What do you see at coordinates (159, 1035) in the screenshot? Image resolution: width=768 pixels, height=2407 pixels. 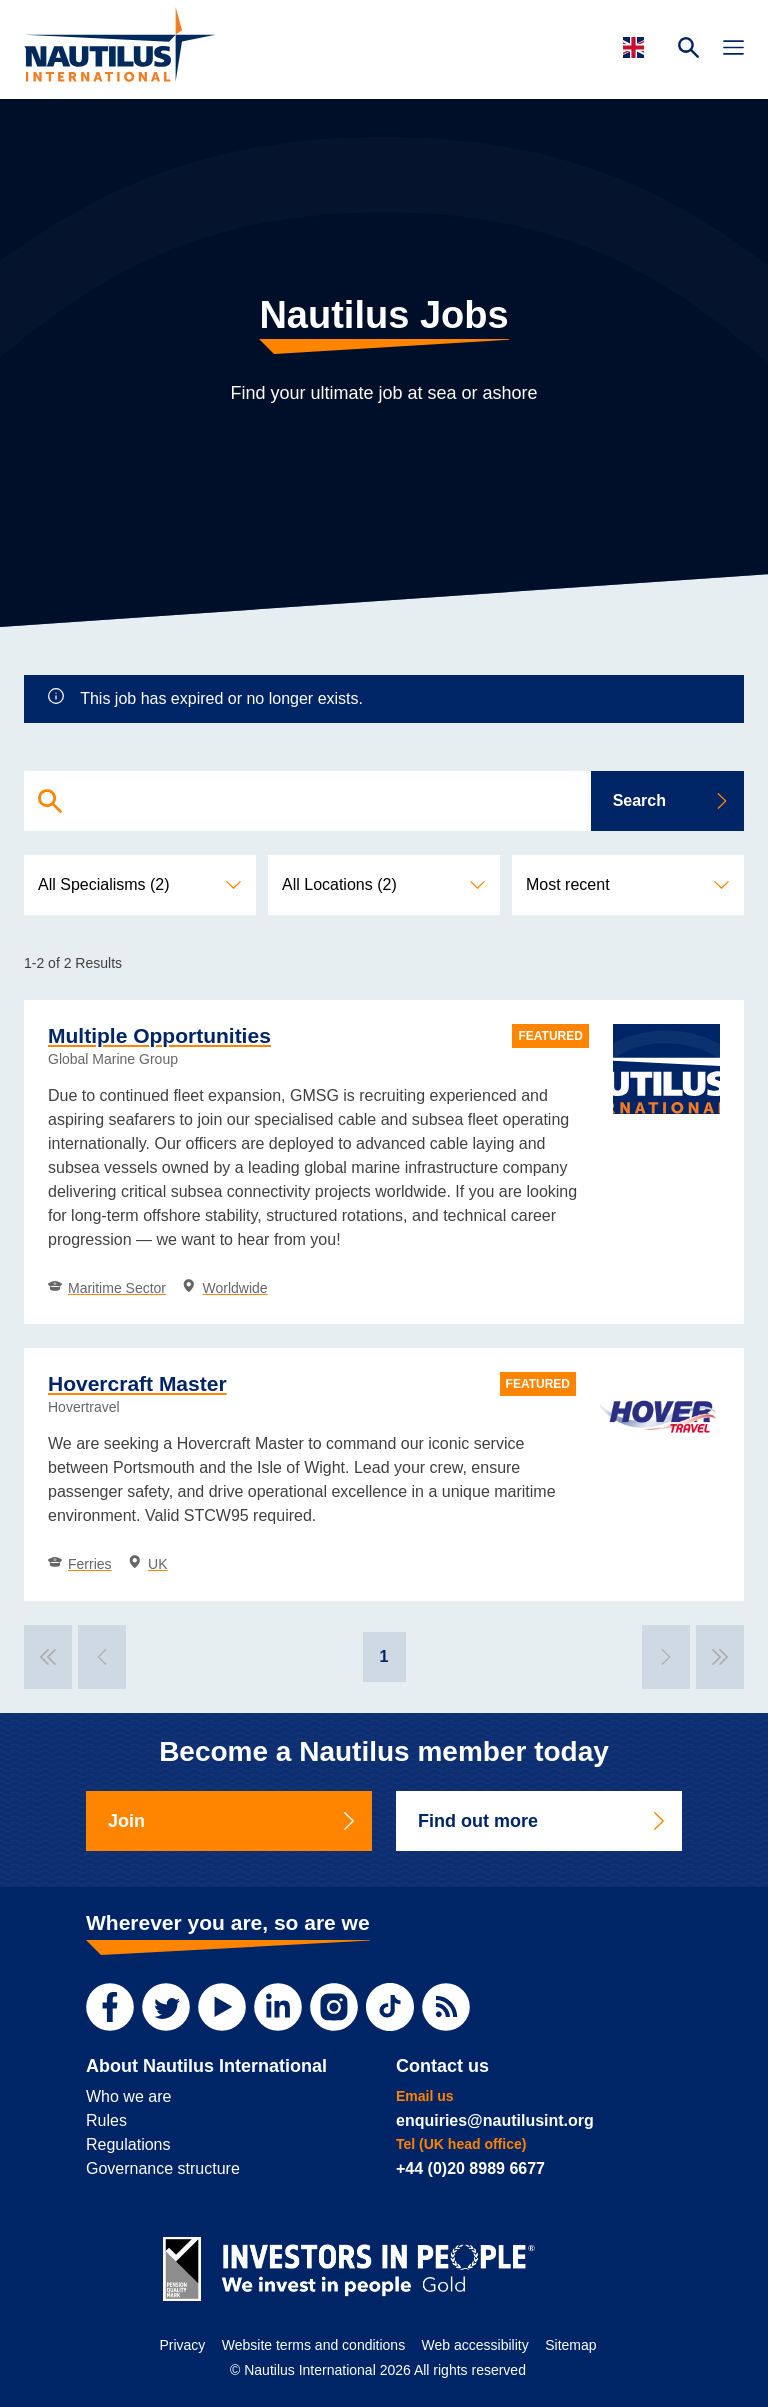 I see `Multiple Opportunities` at bounding box center [159, 1035].